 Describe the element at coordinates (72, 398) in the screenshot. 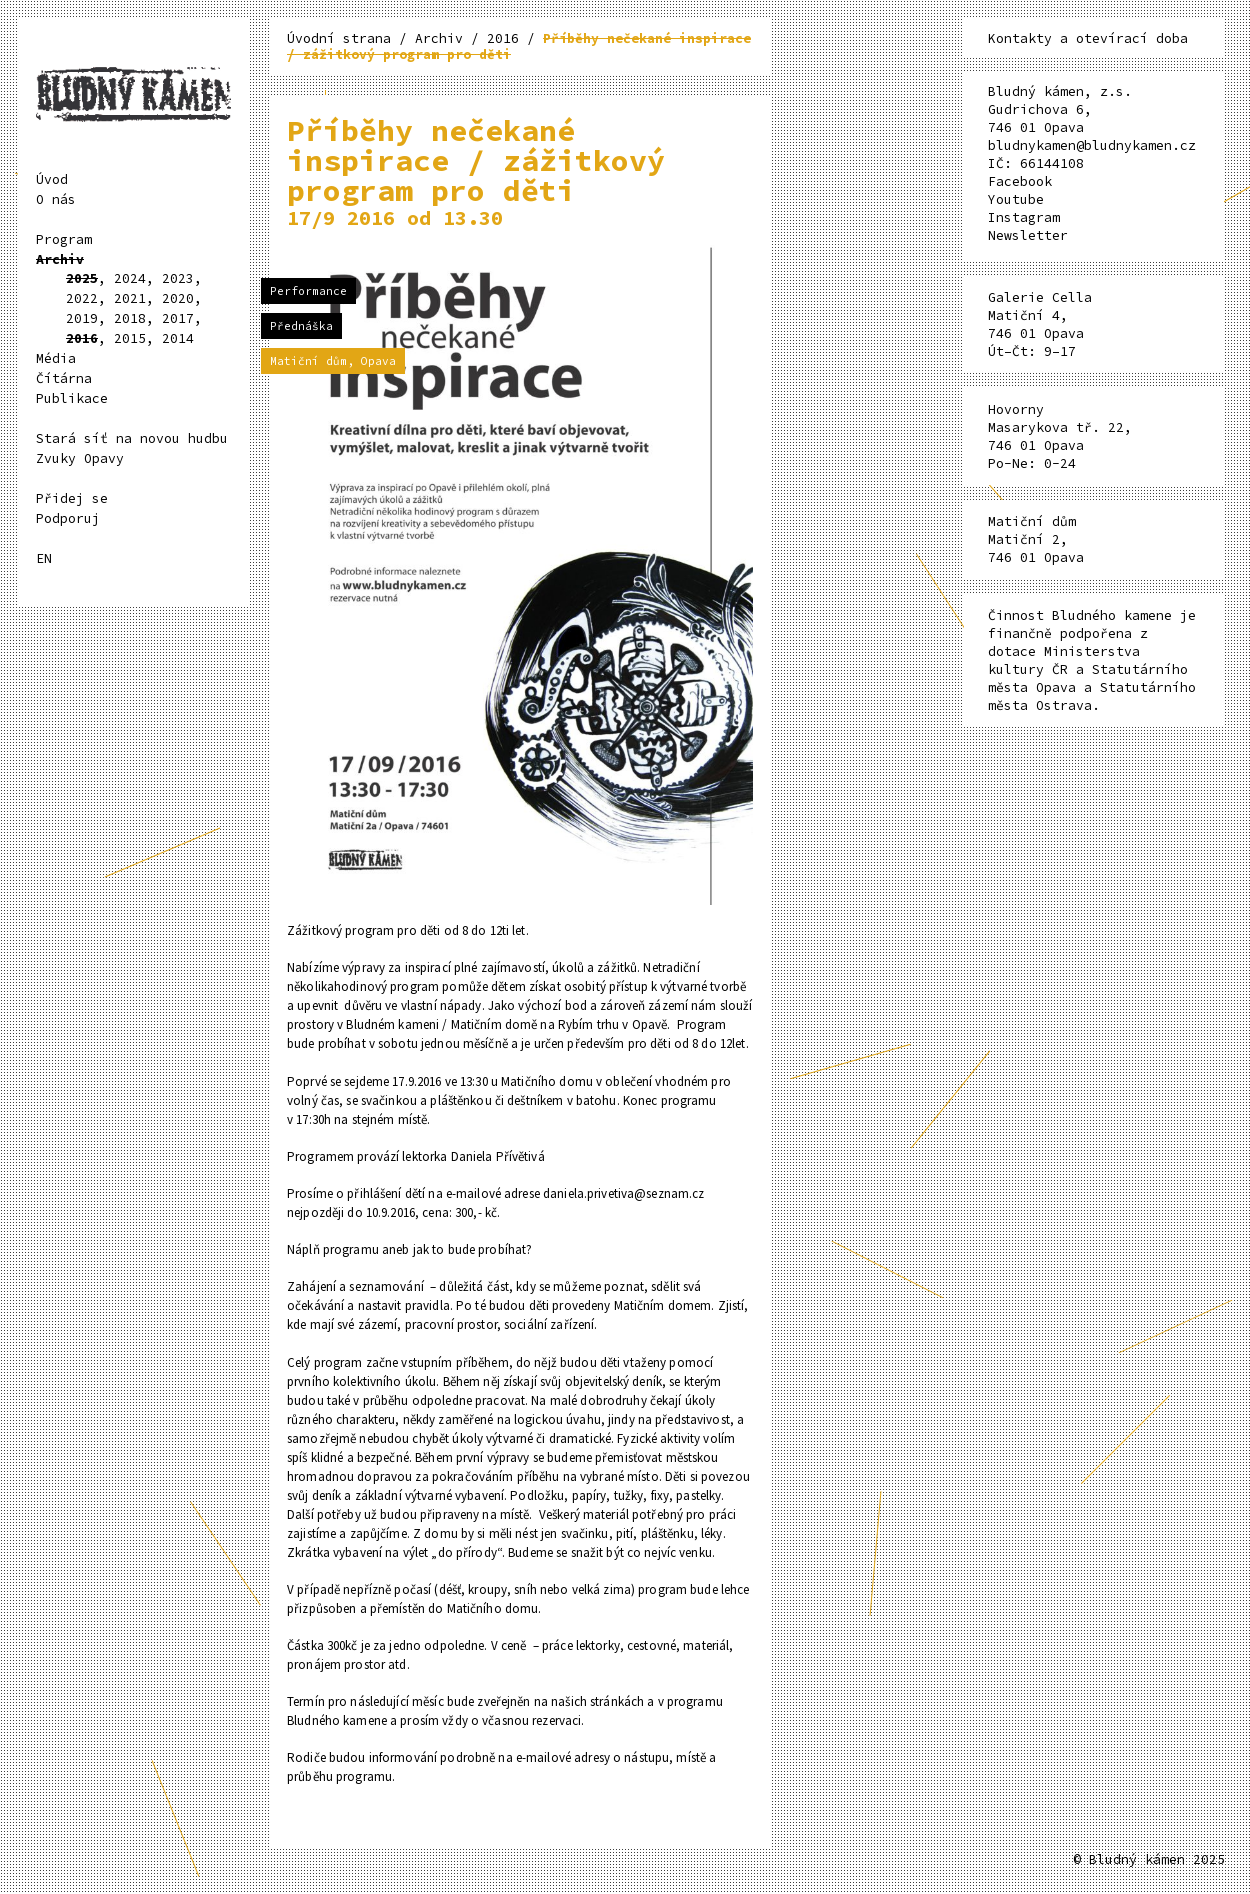

I see `Publikace` at that location.